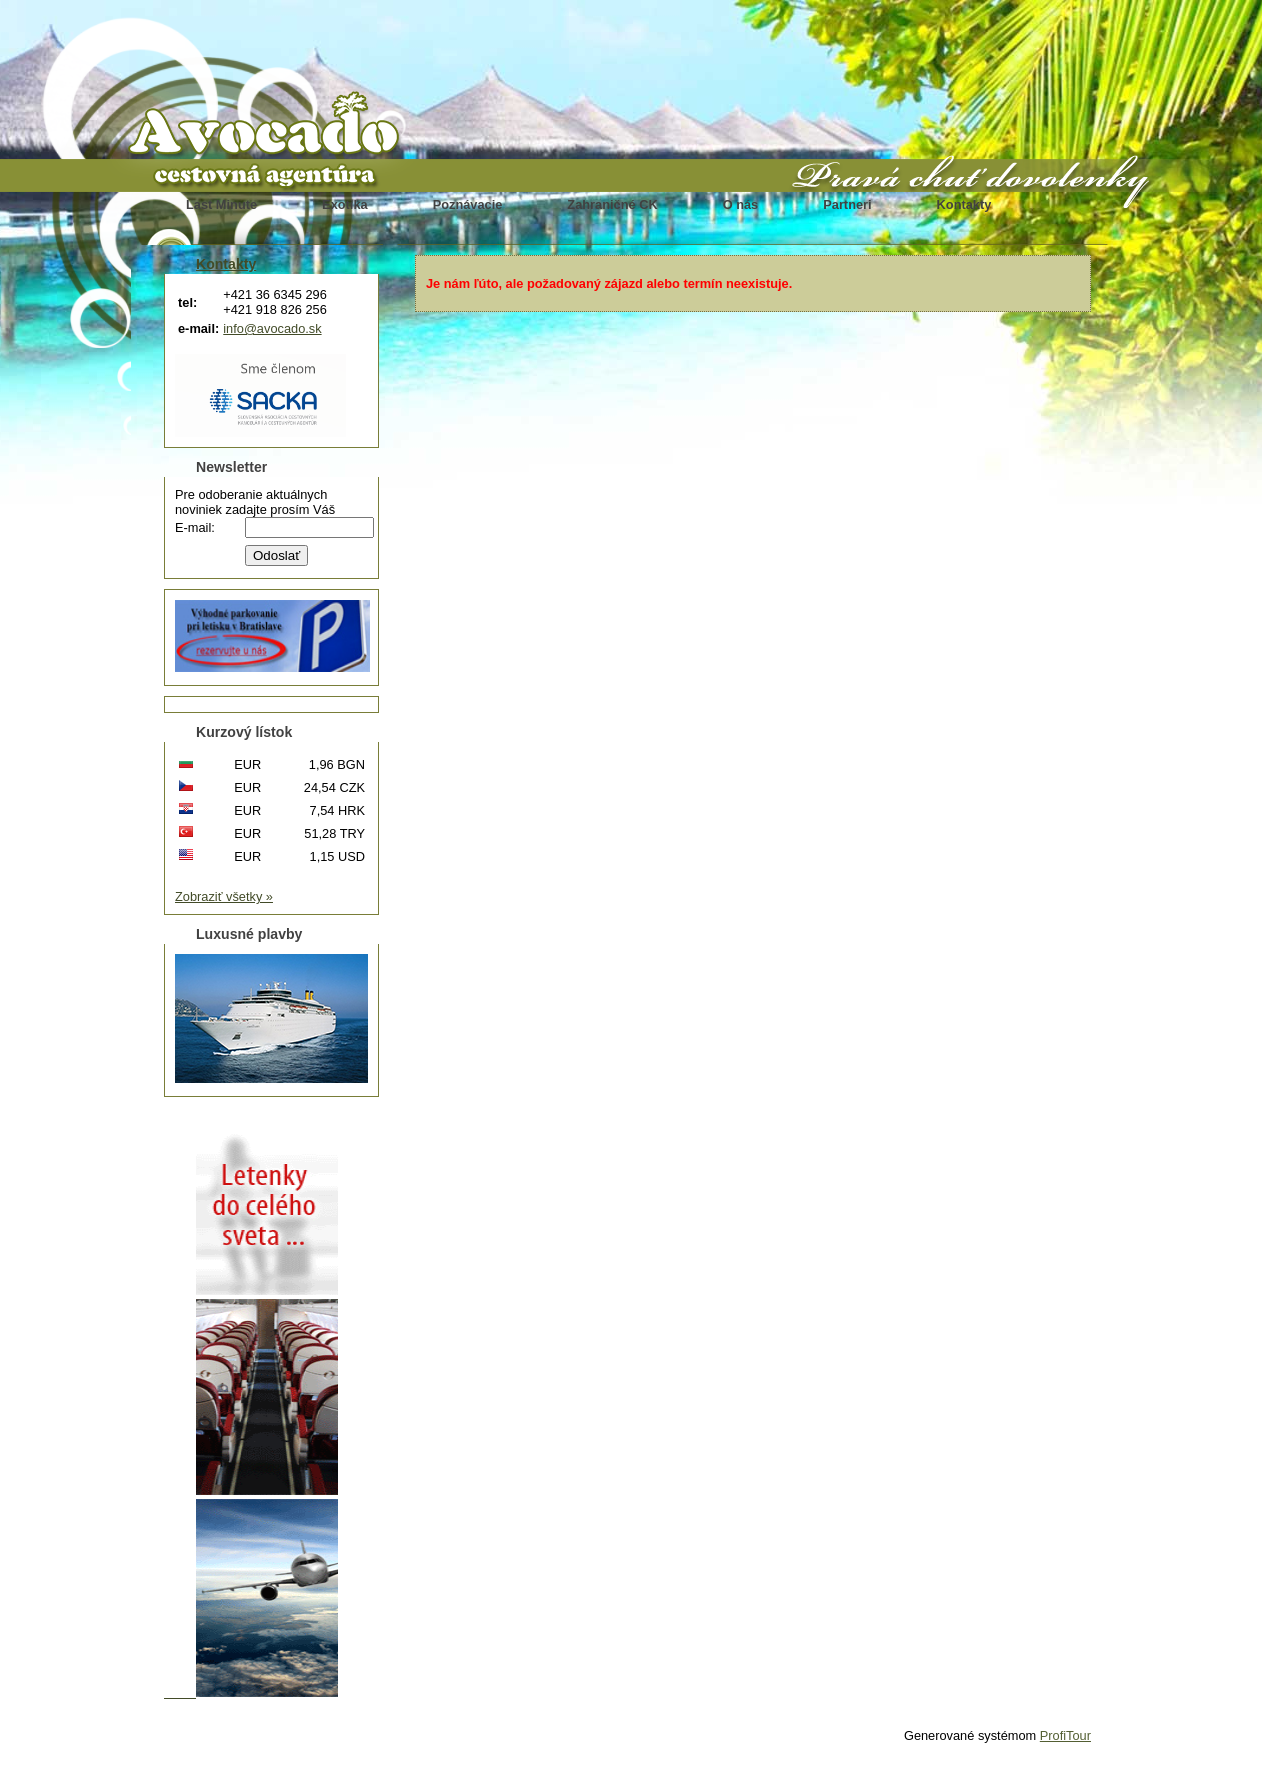 This screenshot has height=1780, width=1262. What do you see at coordinates (272, 328) in the screenshot?
I see `info@avocado.sk` at bounding box center [272, 328].